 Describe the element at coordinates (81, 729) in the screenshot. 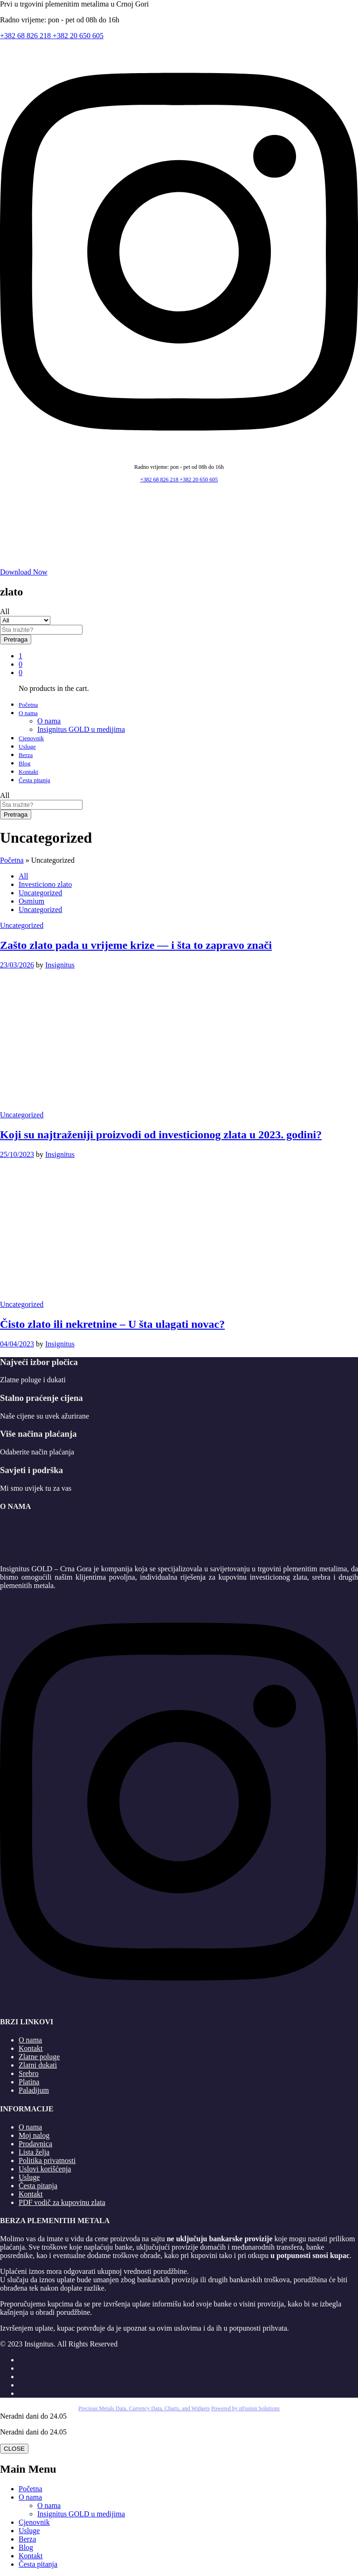

I see `Insignitus GOLD u medijima` at that location.